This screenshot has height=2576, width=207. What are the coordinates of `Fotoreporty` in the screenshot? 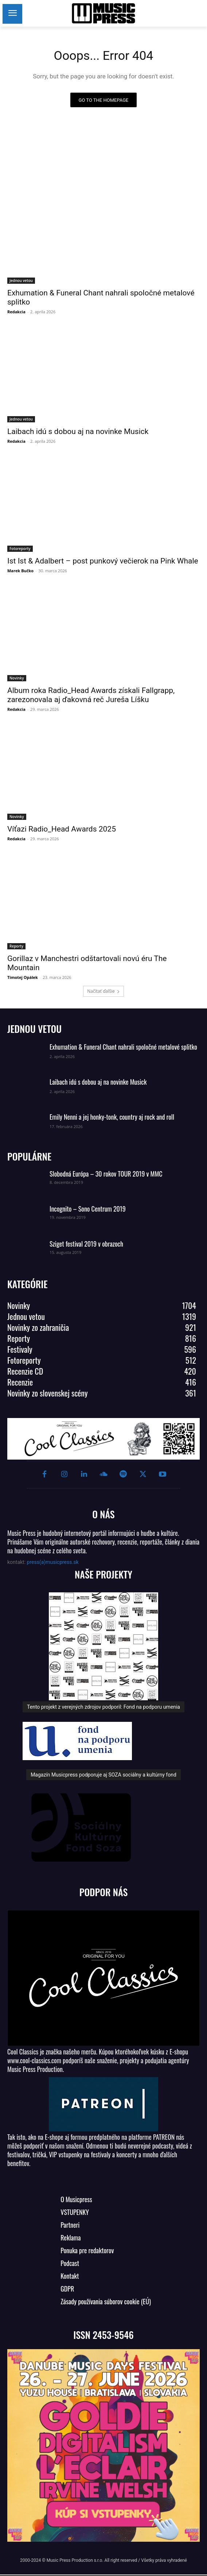 It's located at (20, 548).